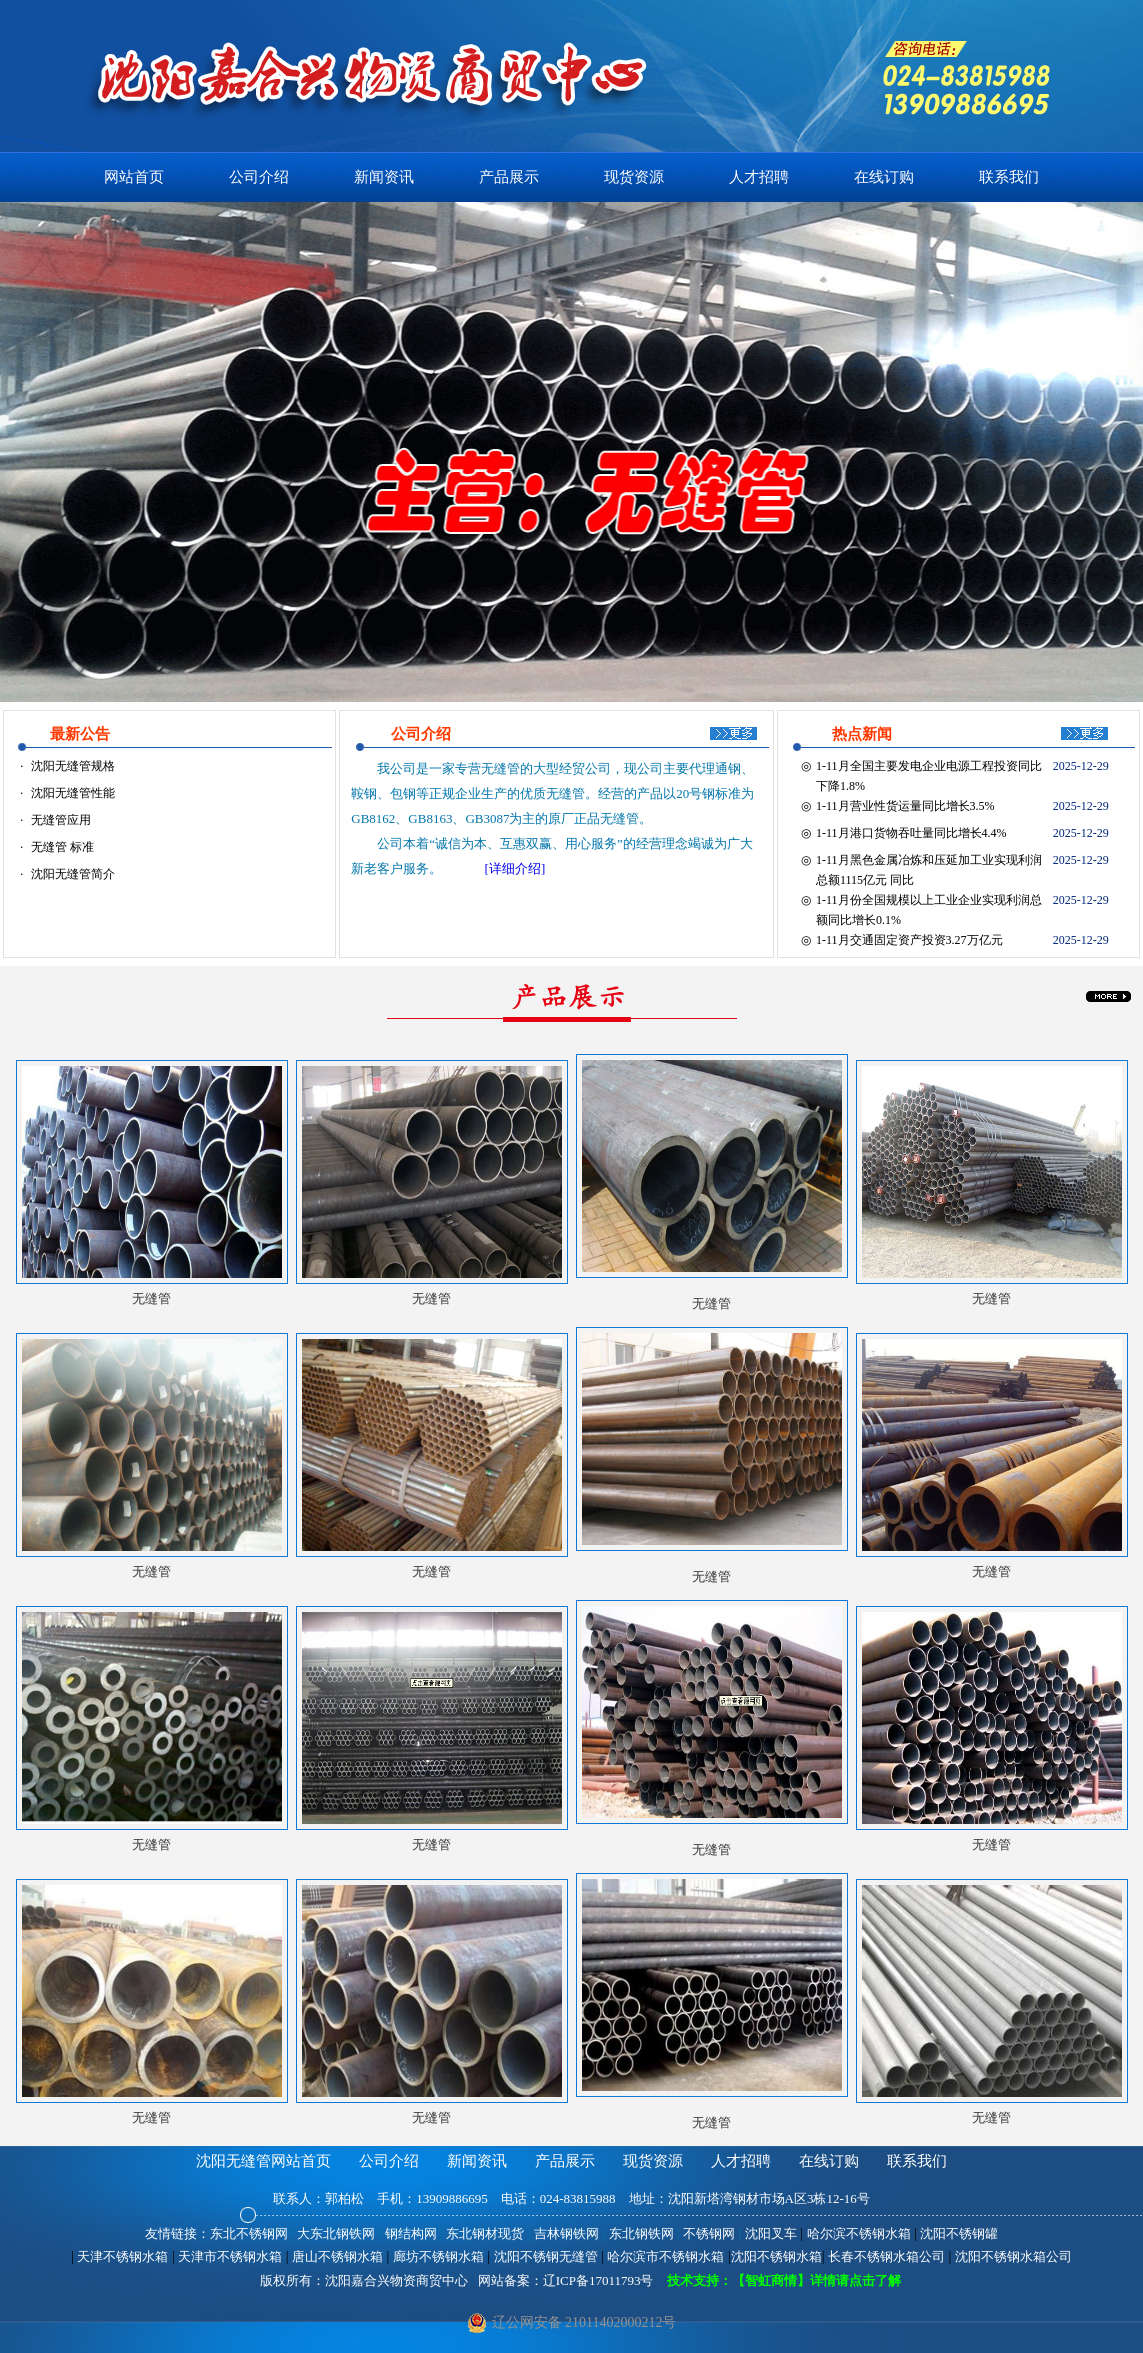 The height and width of the screenshot is (2353, 1143). Describe the element at coordinates (641, 2233) in the screenshot. I see `东北钢铁网` at that location.